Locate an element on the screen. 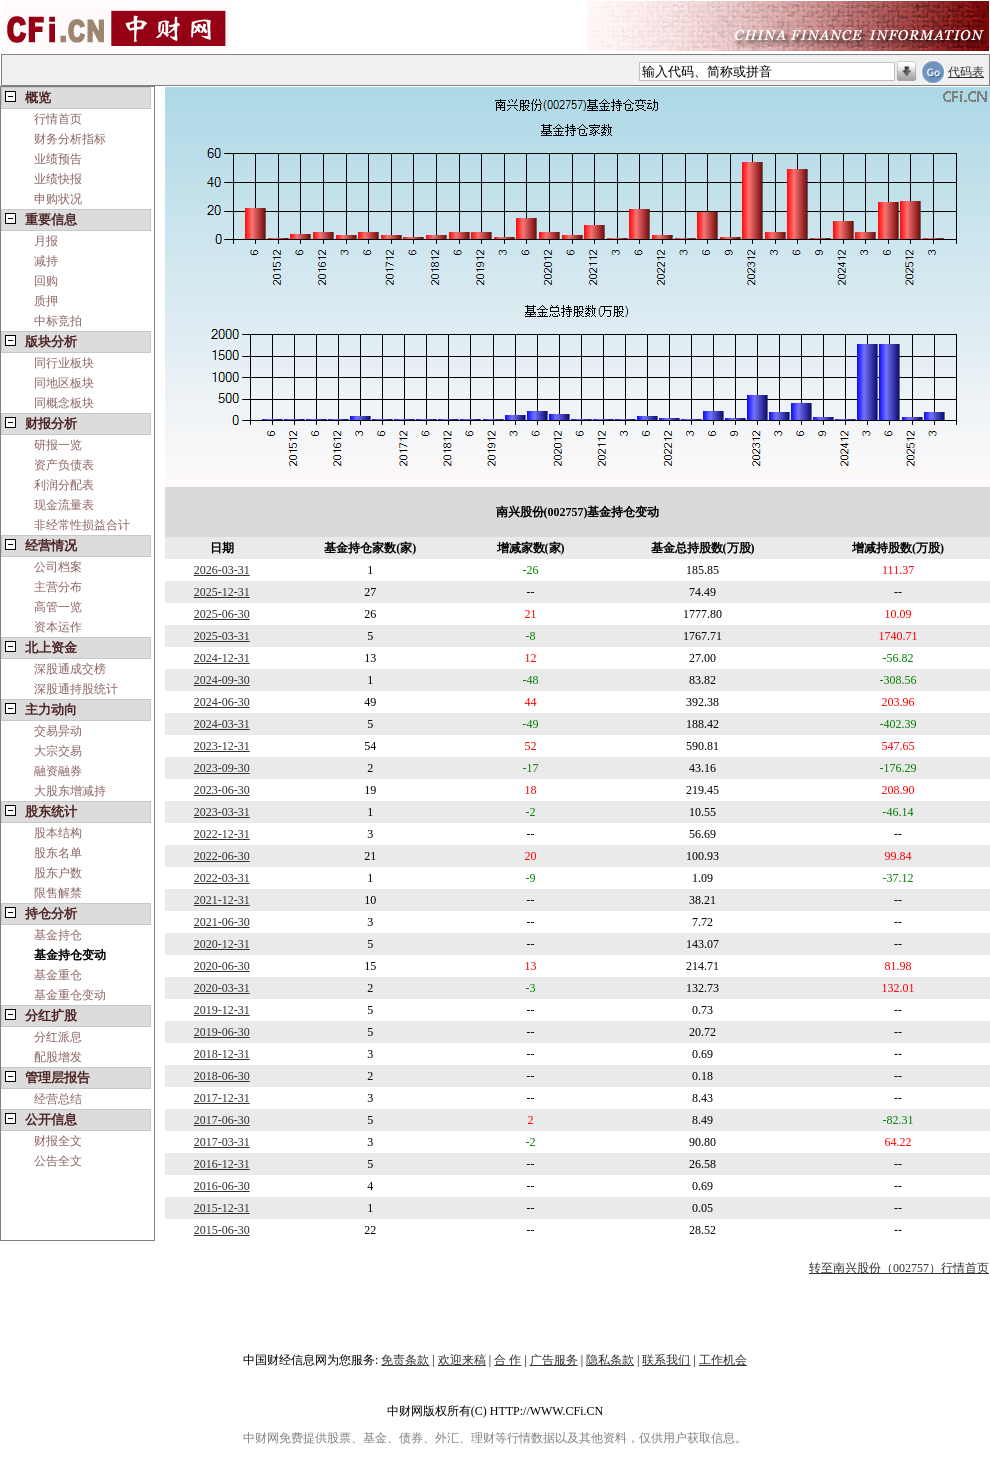 This screenshot has height=1477, width=990. 2018-12-31 is located at coordinates (222, 1054).